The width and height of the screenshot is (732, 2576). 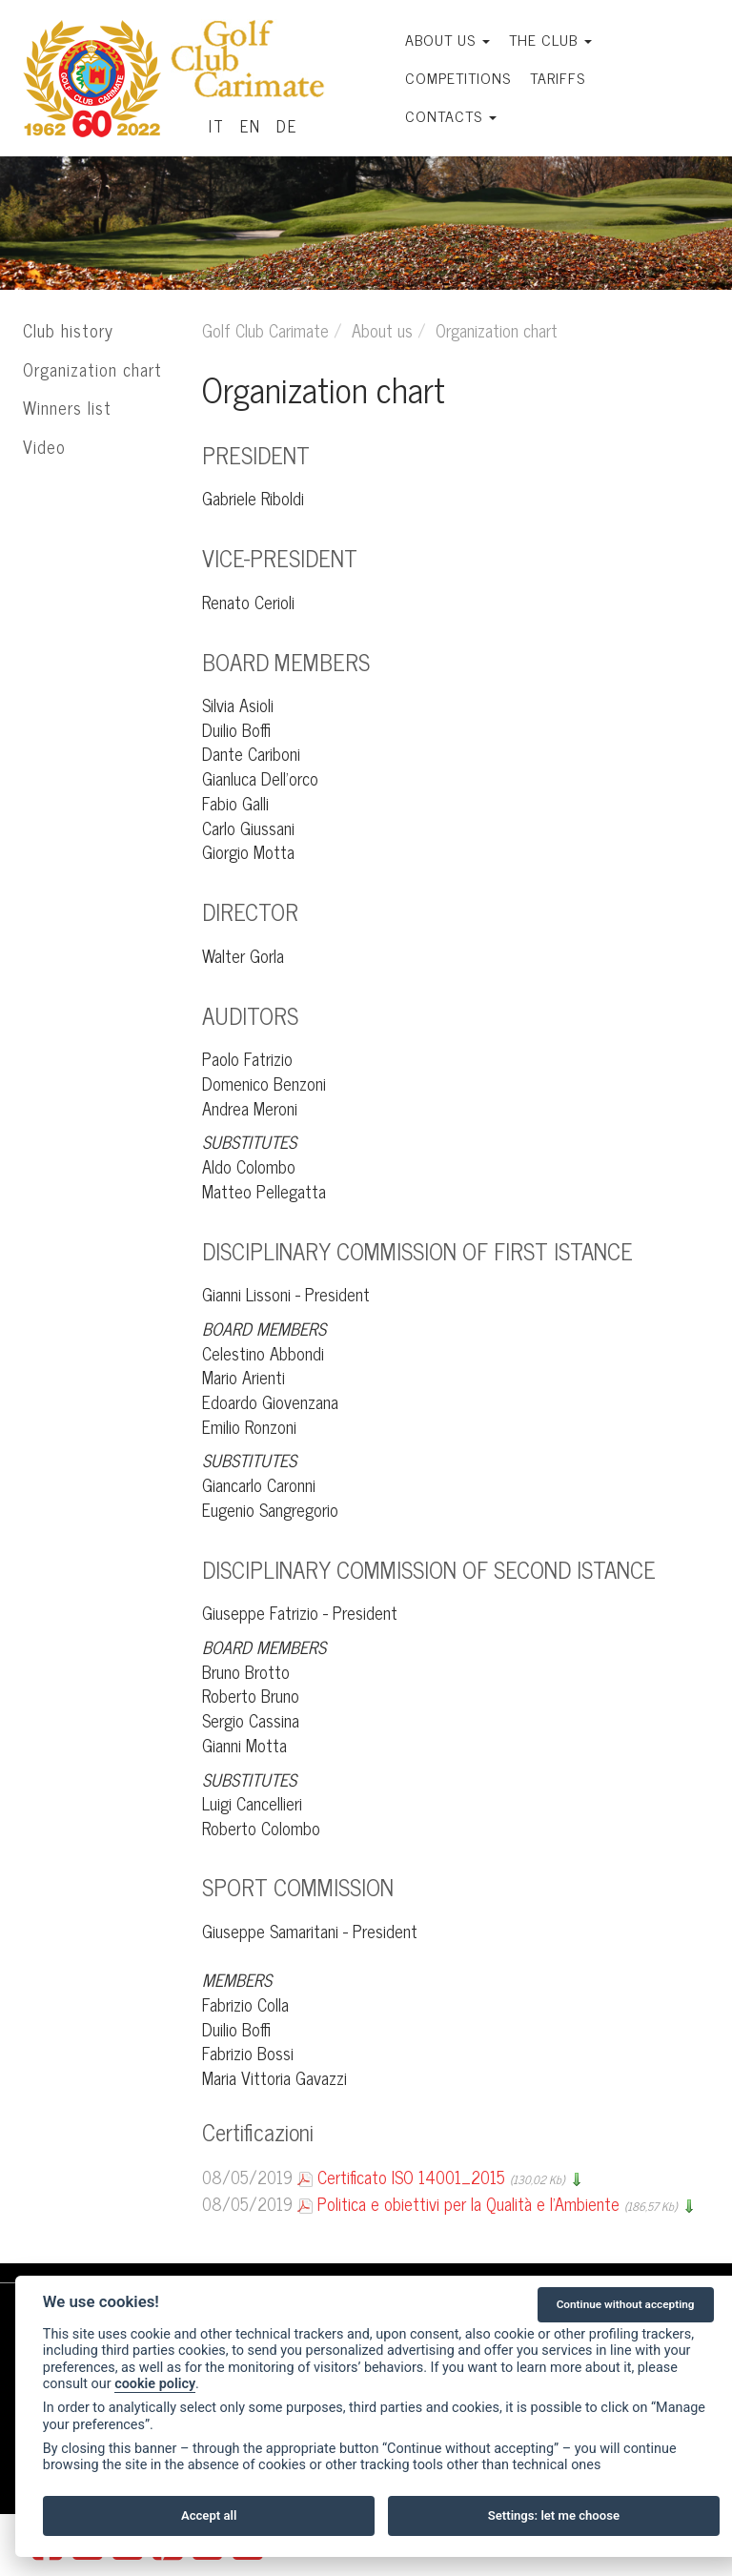 What do you see at coordinates (458, 77) in the screenshot?
I see `Competitions` at bounding box center [458, 77].